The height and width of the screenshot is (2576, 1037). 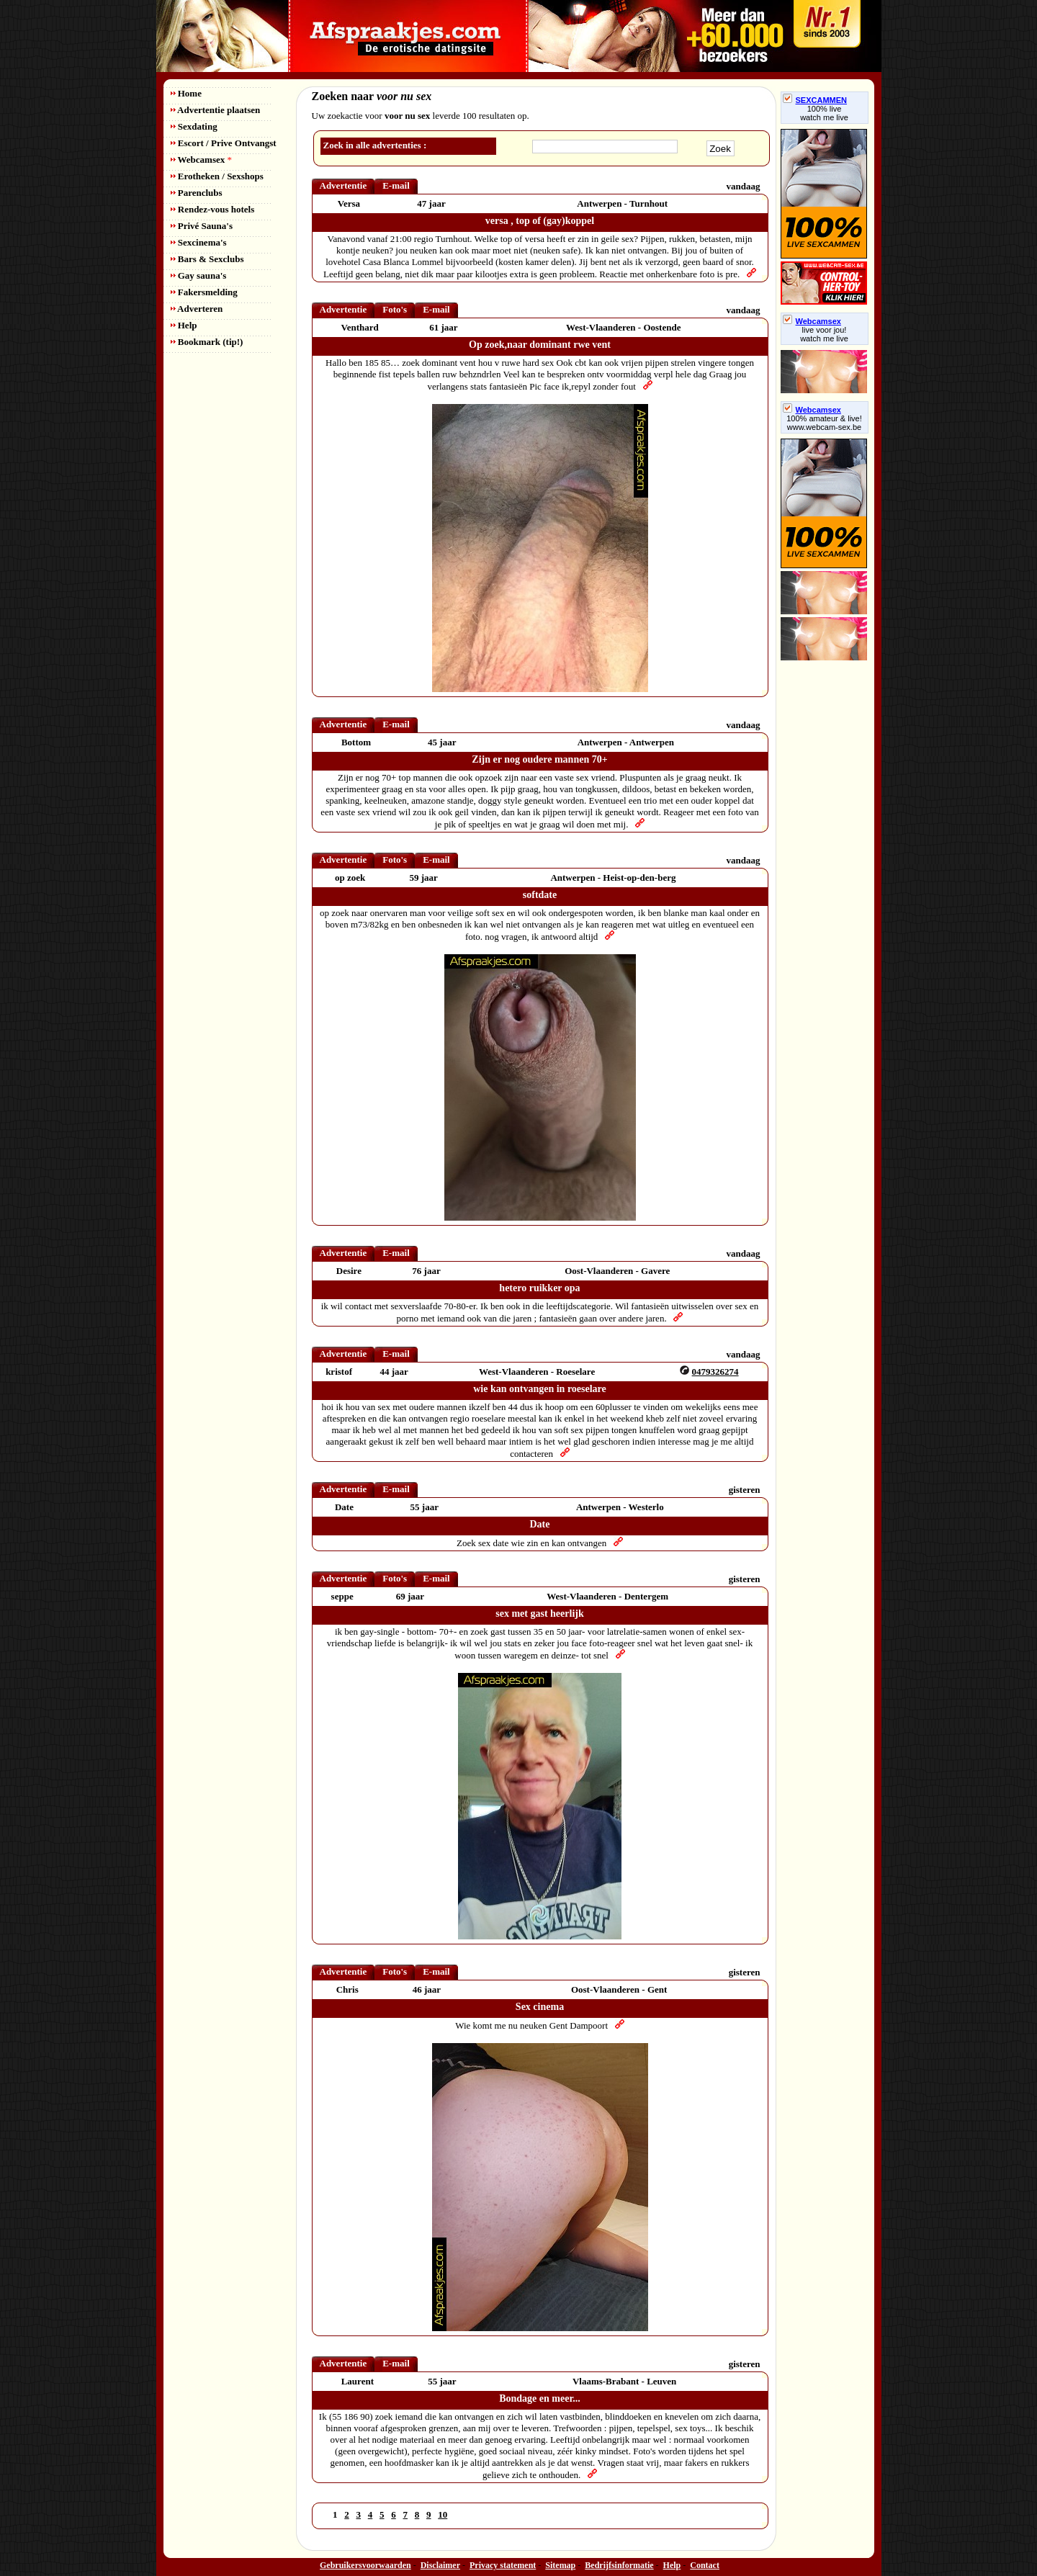 What do you see at coordinates (216, 109) in the screenshot?
I see `Advertentie plaatsen` at bounding box center [216, 109].